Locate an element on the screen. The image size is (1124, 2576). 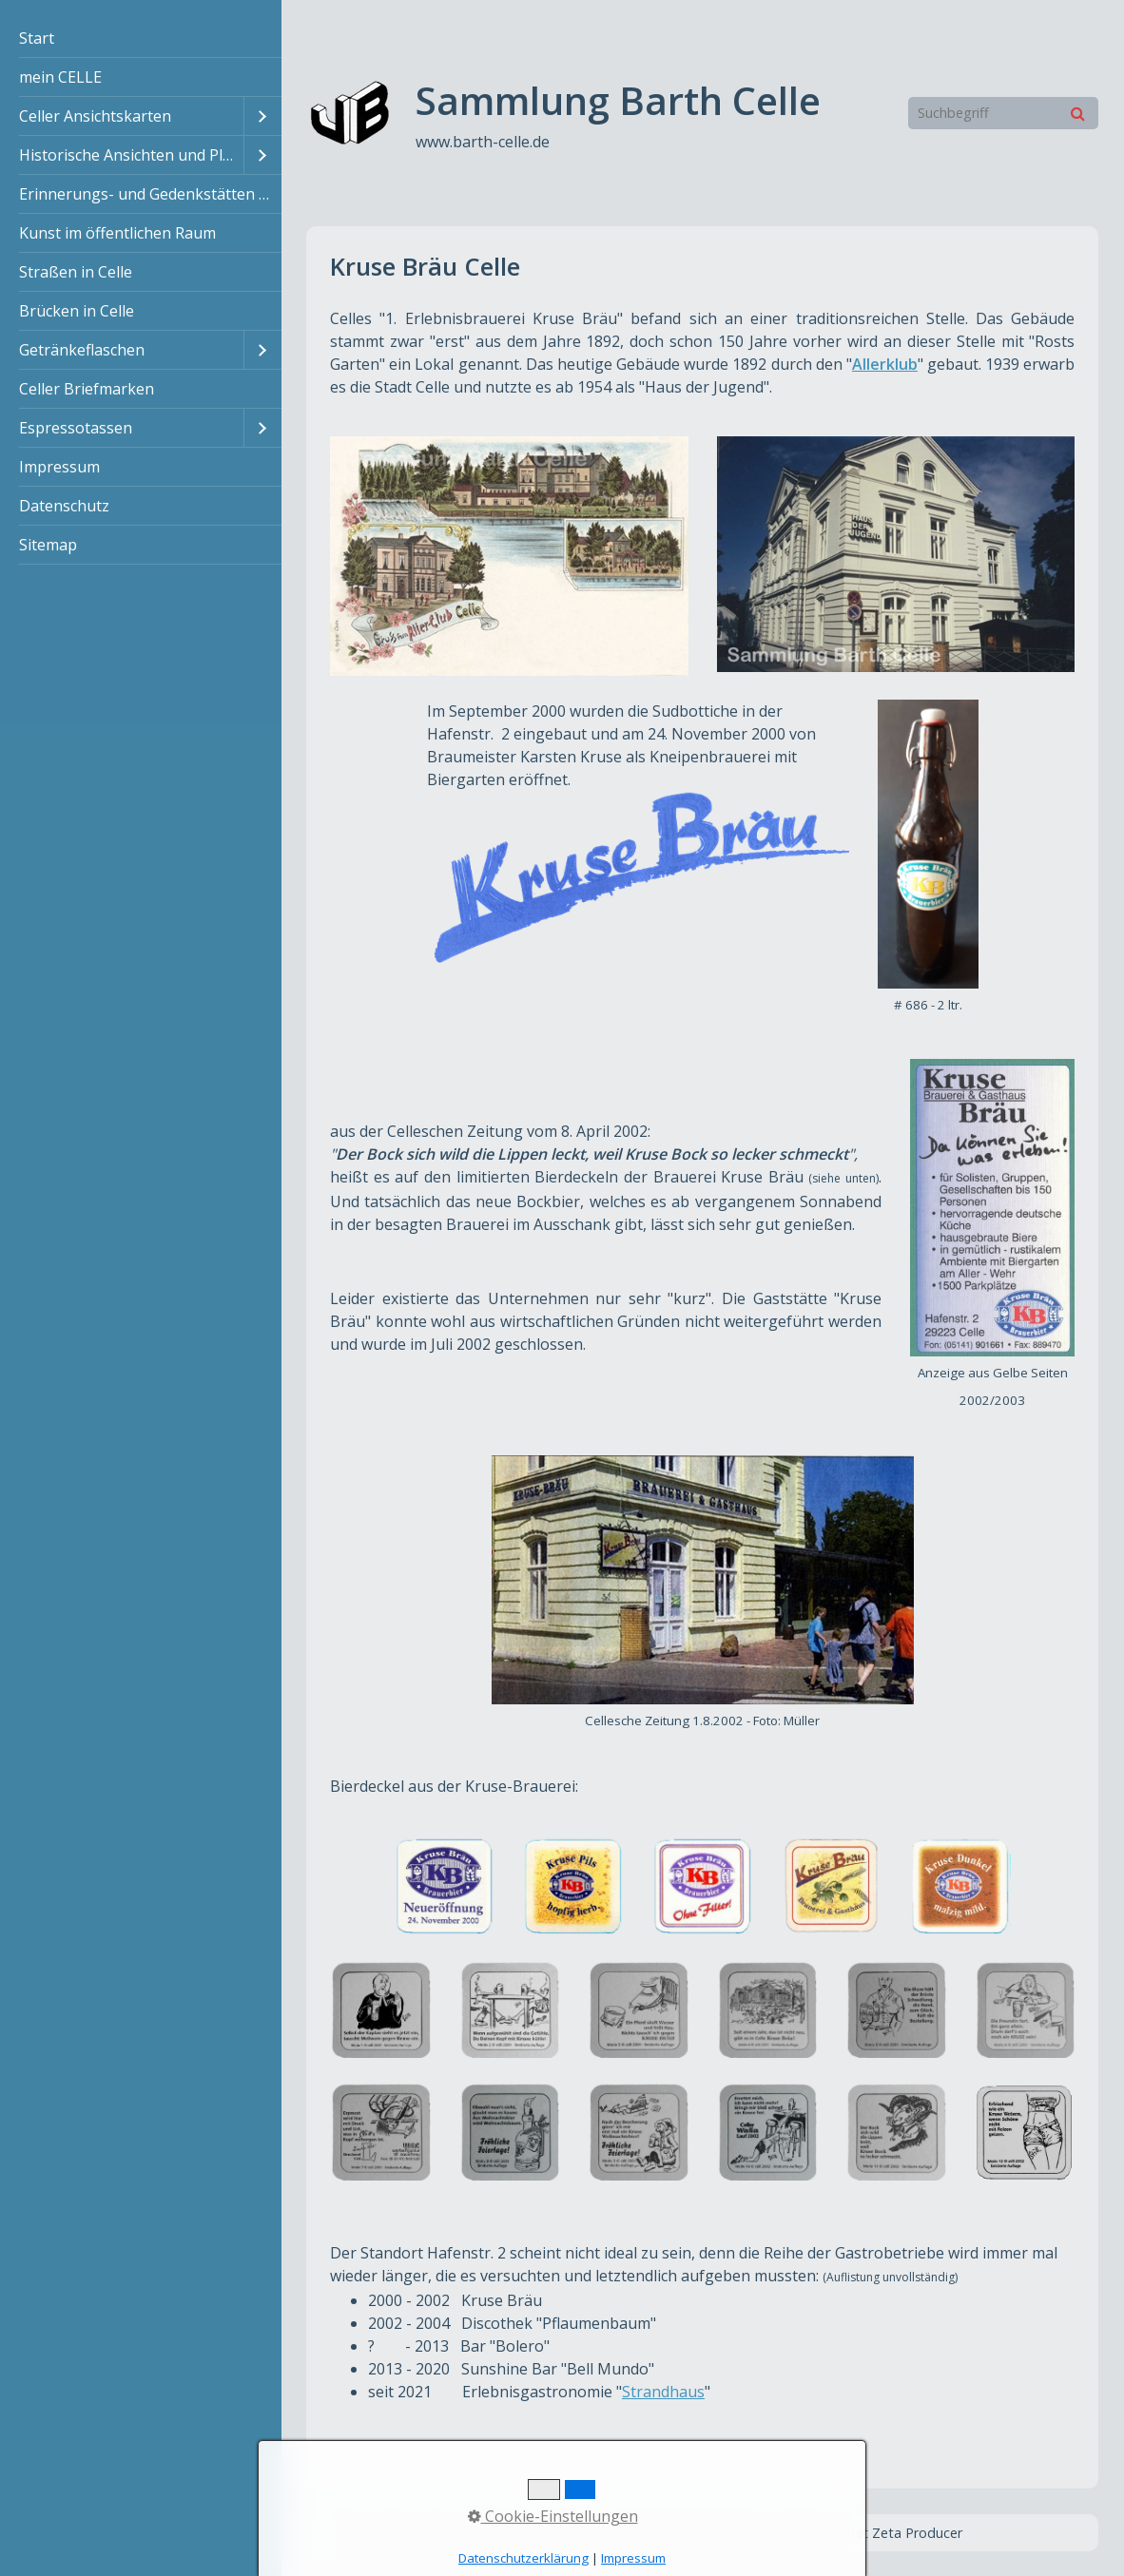
Historische Ansichten und Pläne is located at coordinates (131, 154).